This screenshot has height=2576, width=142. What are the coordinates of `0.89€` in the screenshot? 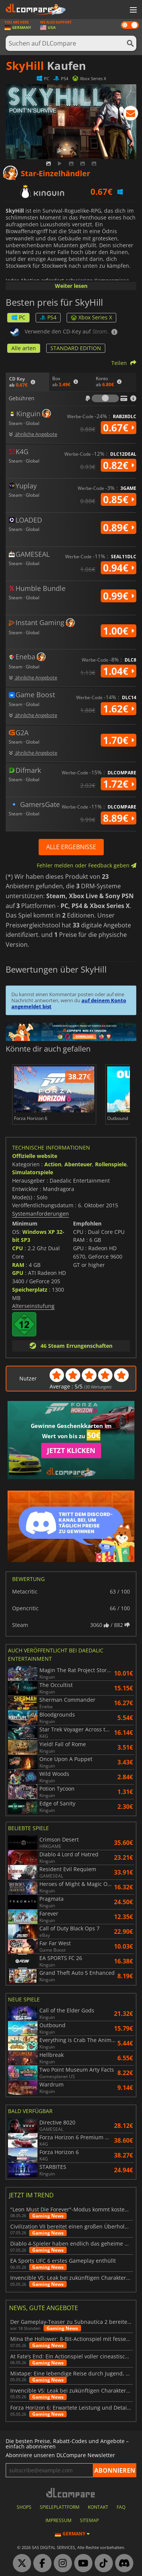 It's located at (118, 527).